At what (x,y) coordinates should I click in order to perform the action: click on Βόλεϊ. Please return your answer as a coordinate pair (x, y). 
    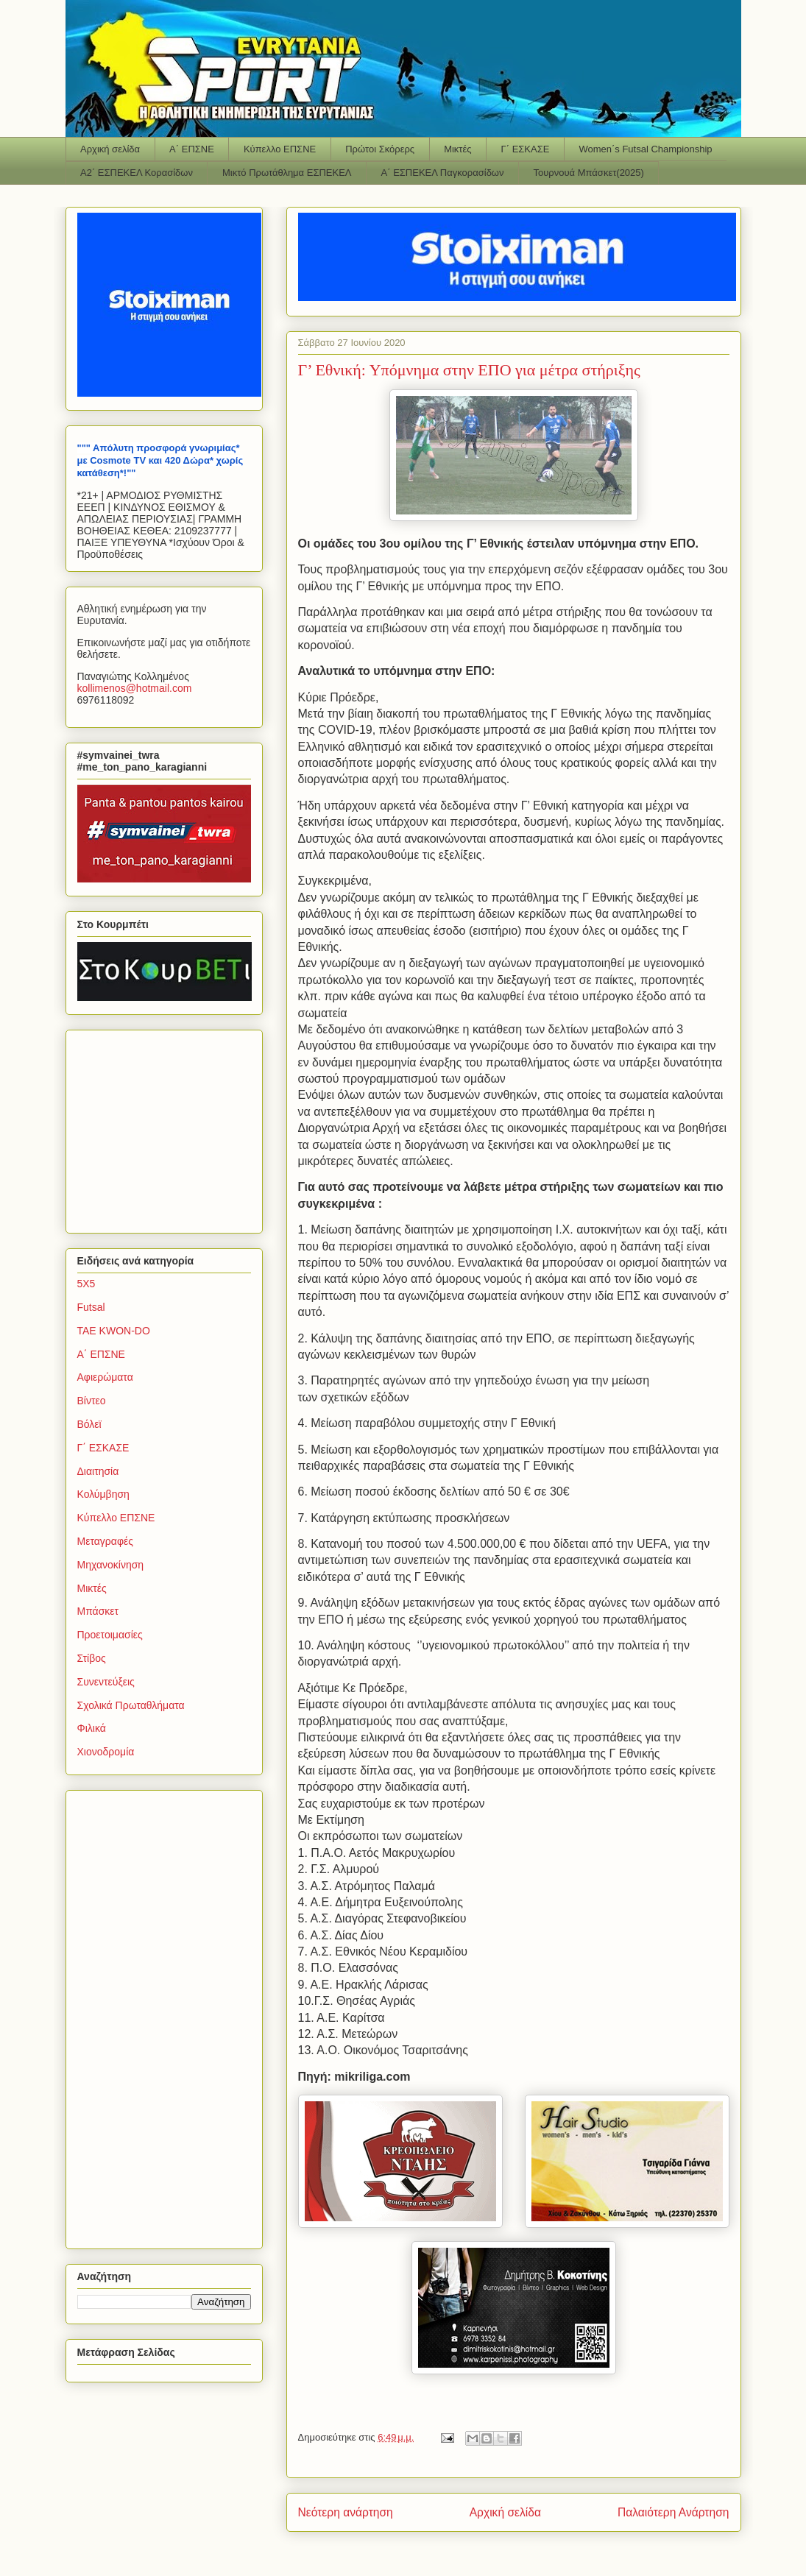
    Looking at the image, I should click on (89, 1424).